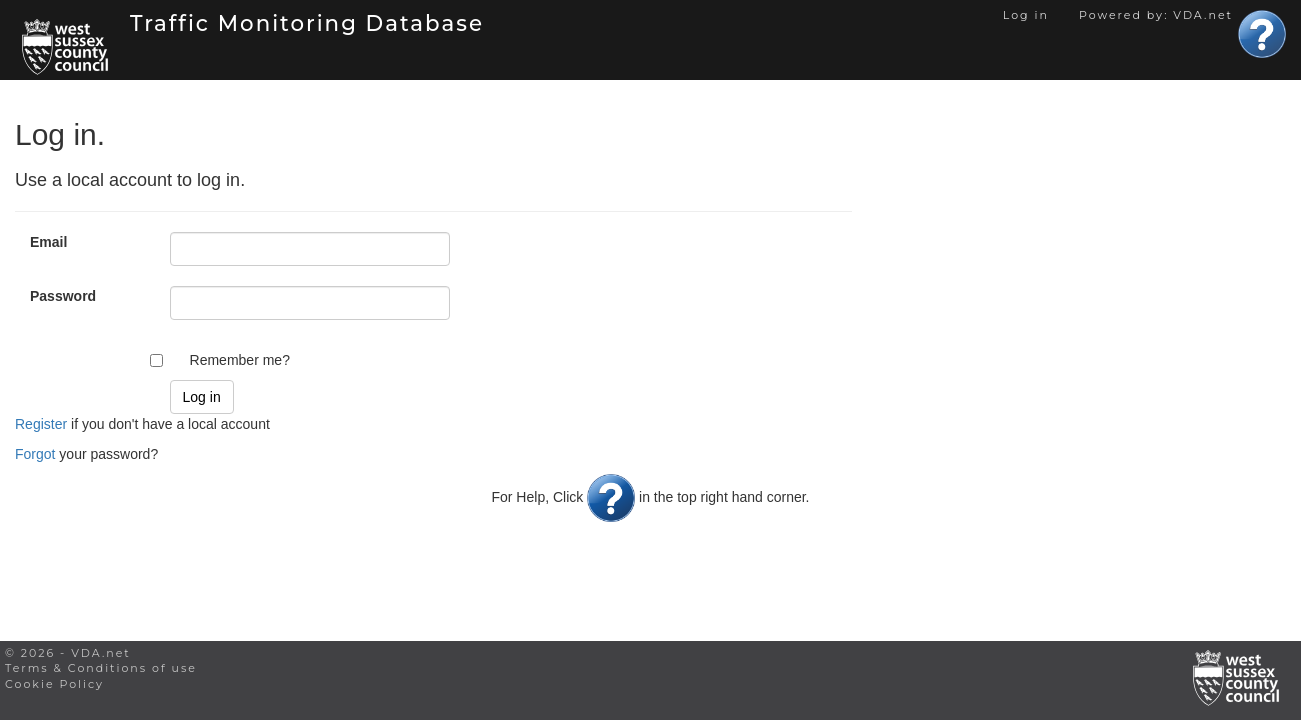  I want to click on Password, so click(63, 296).